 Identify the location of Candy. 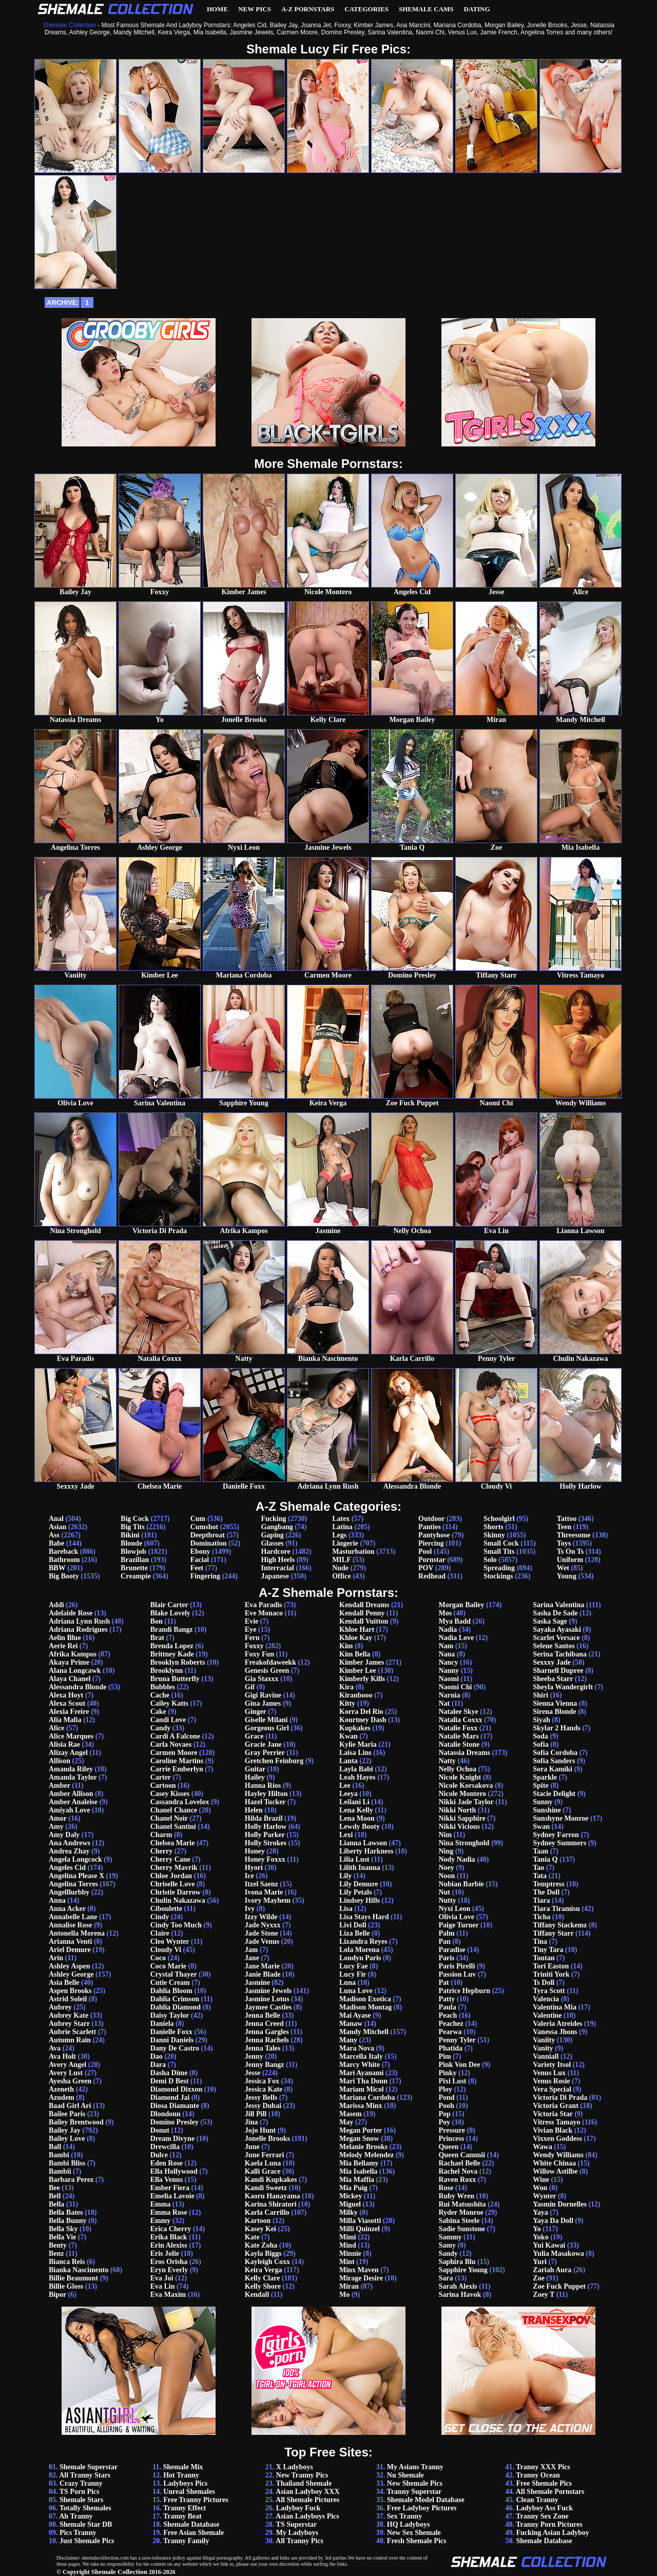
(160, 1728).